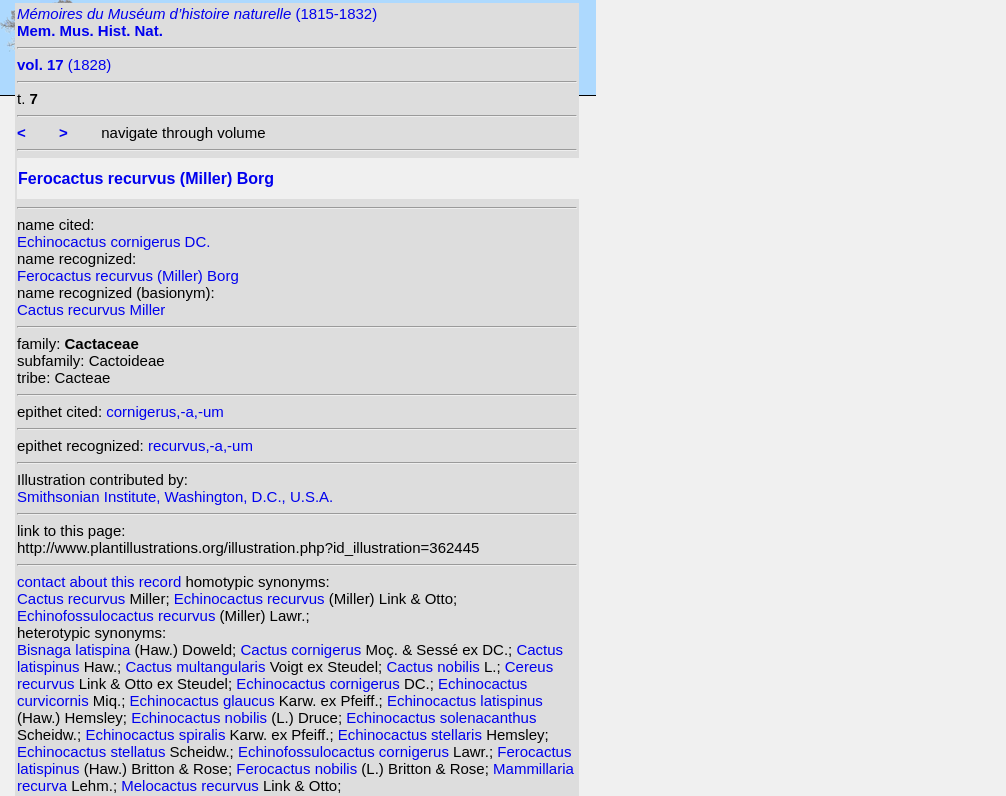 The image size is (1006, 796). I want to click on Echinocactus stellatus, so click(93, 751).